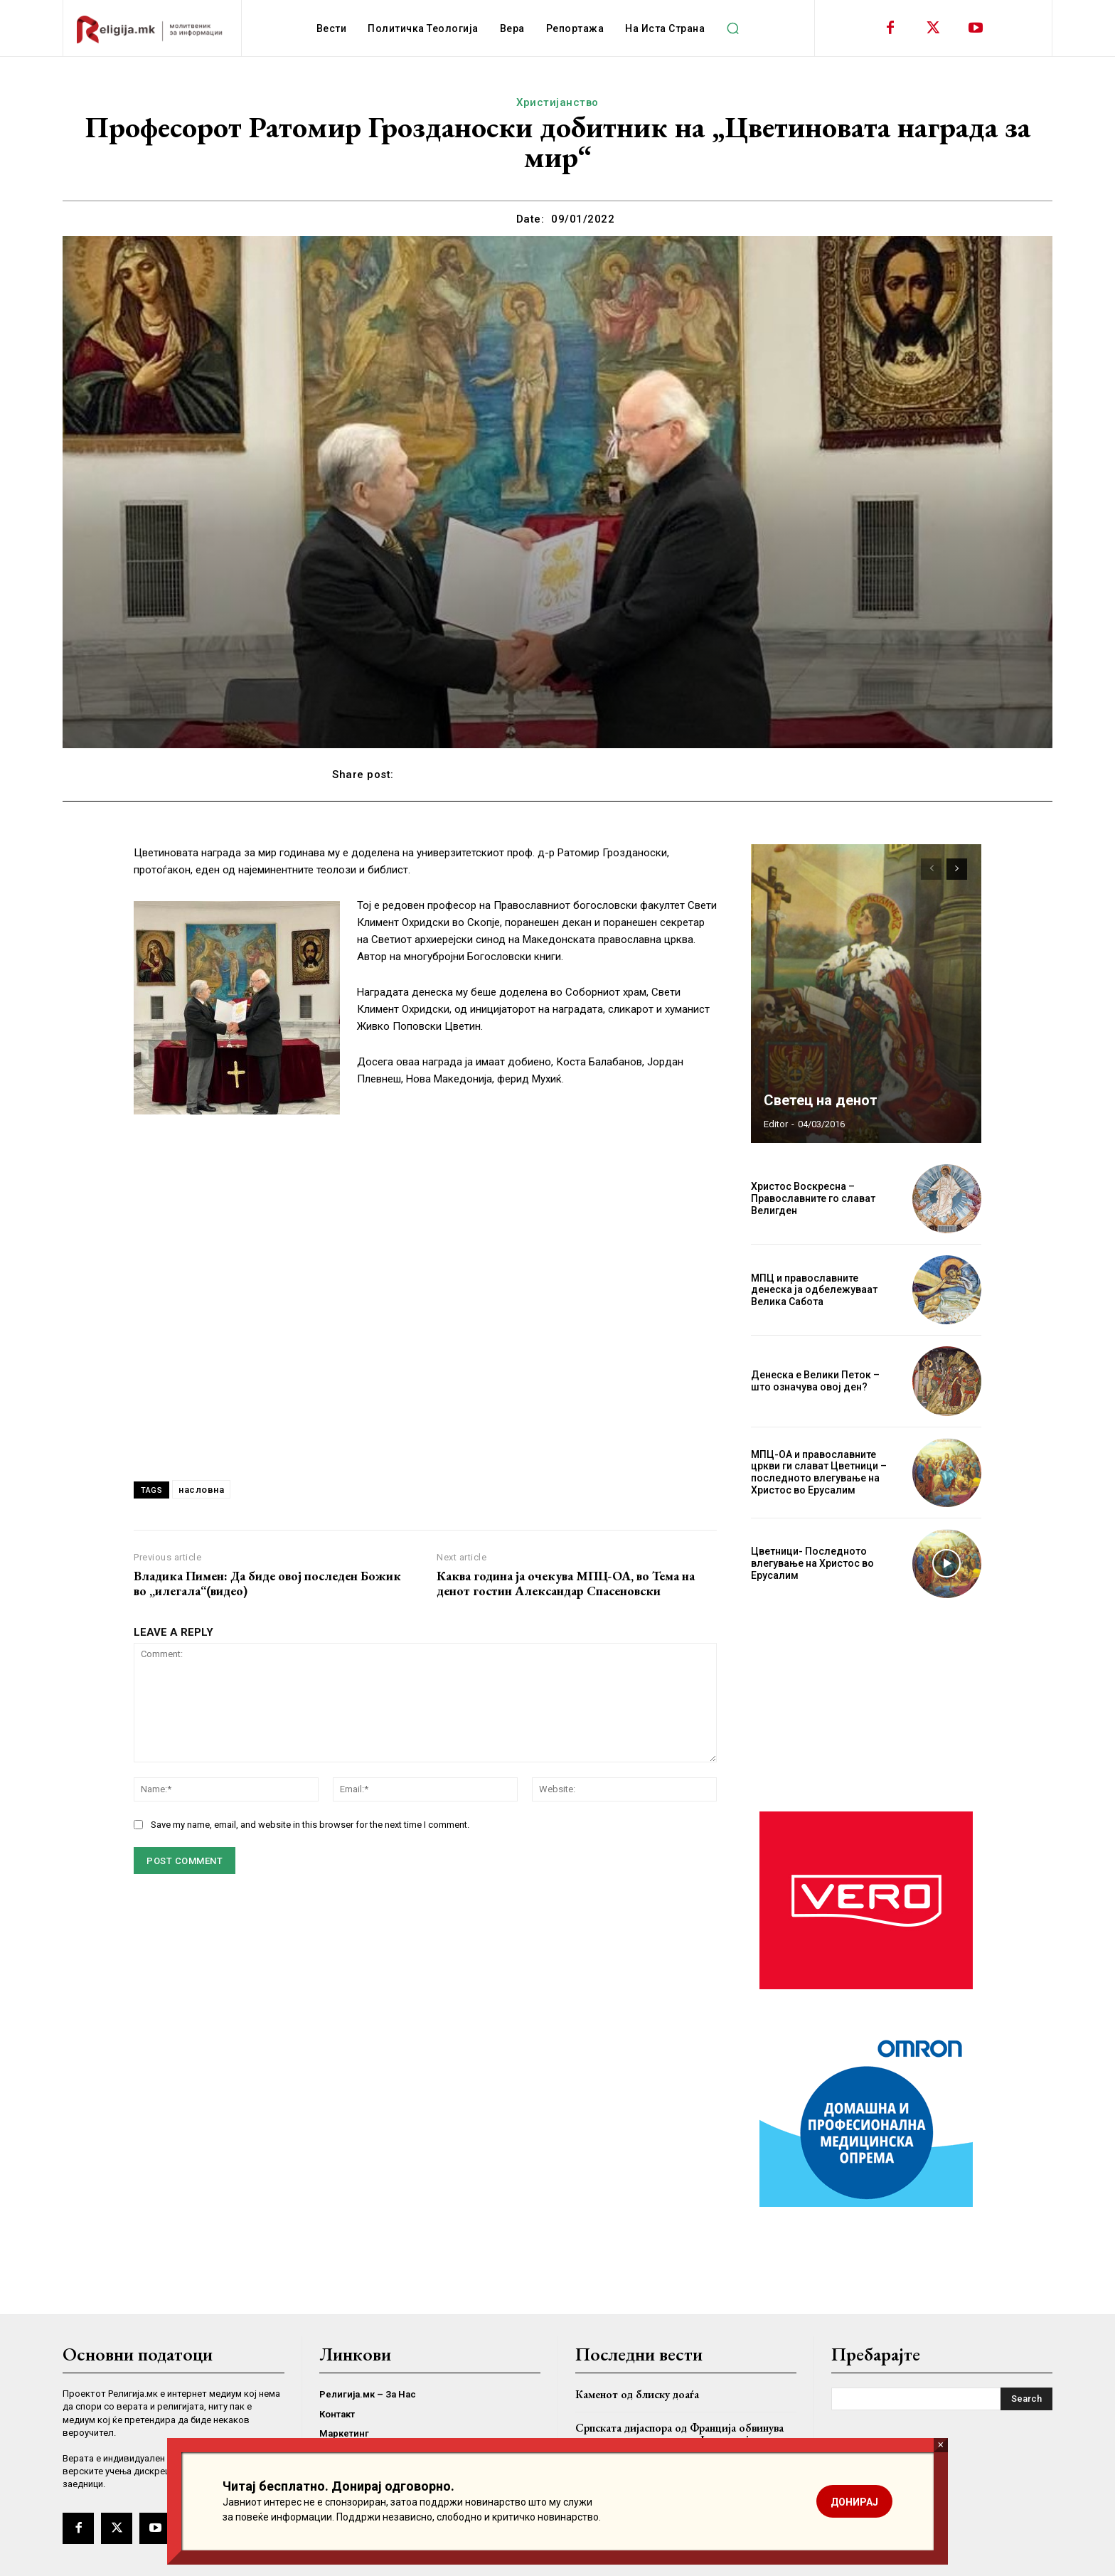 Image resolution: width=1115 pixels, height=2576 pixels. What do you see at coordinates (940, 2445) in the screenshot?
I see `× [Close]` at bounding box center [940, 2445].